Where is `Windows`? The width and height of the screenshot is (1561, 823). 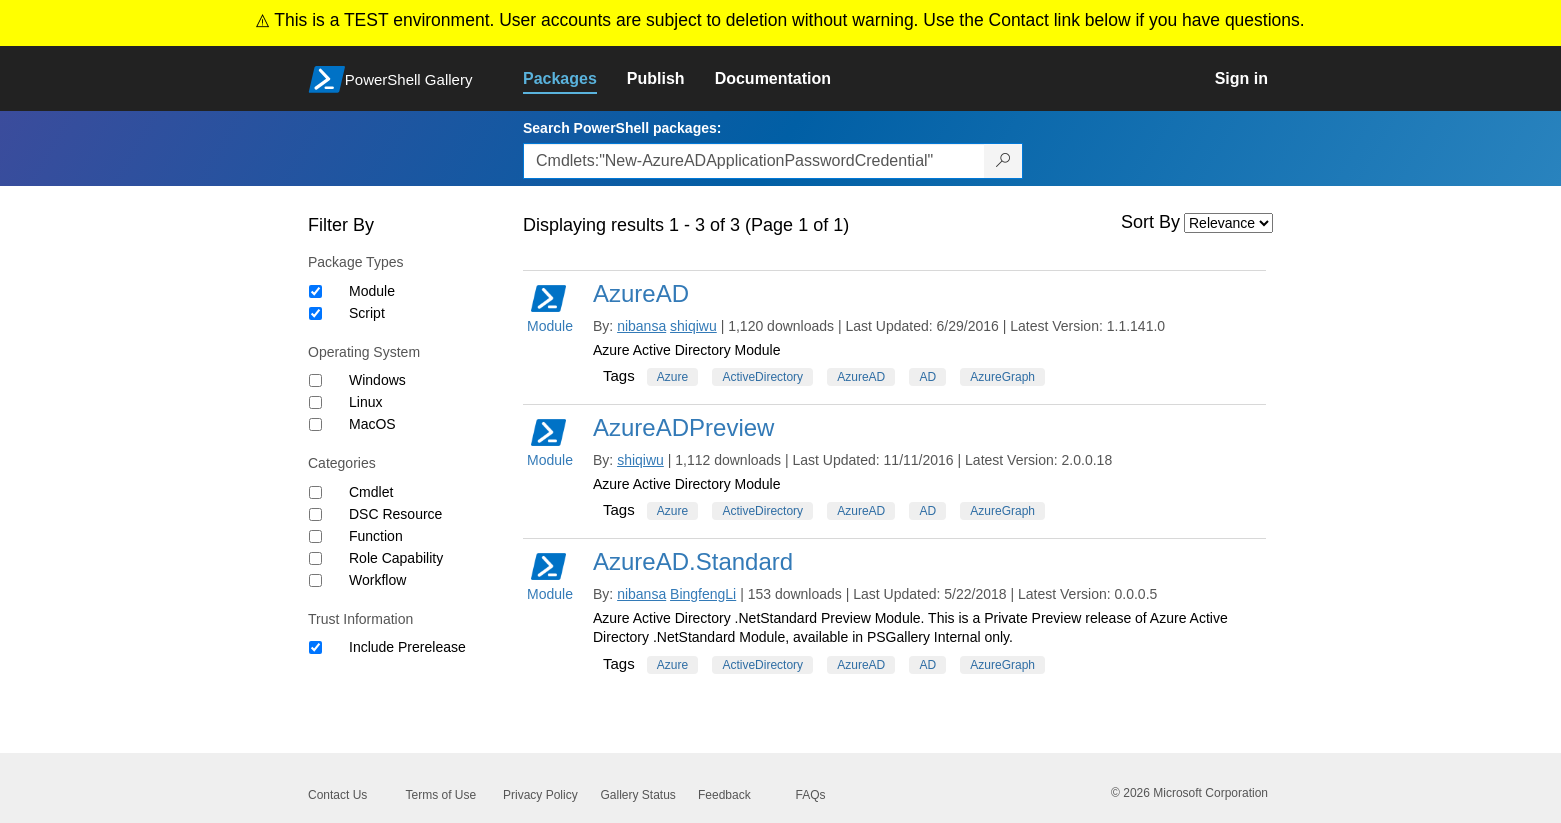 Windows is located at coordinates (377, 380).